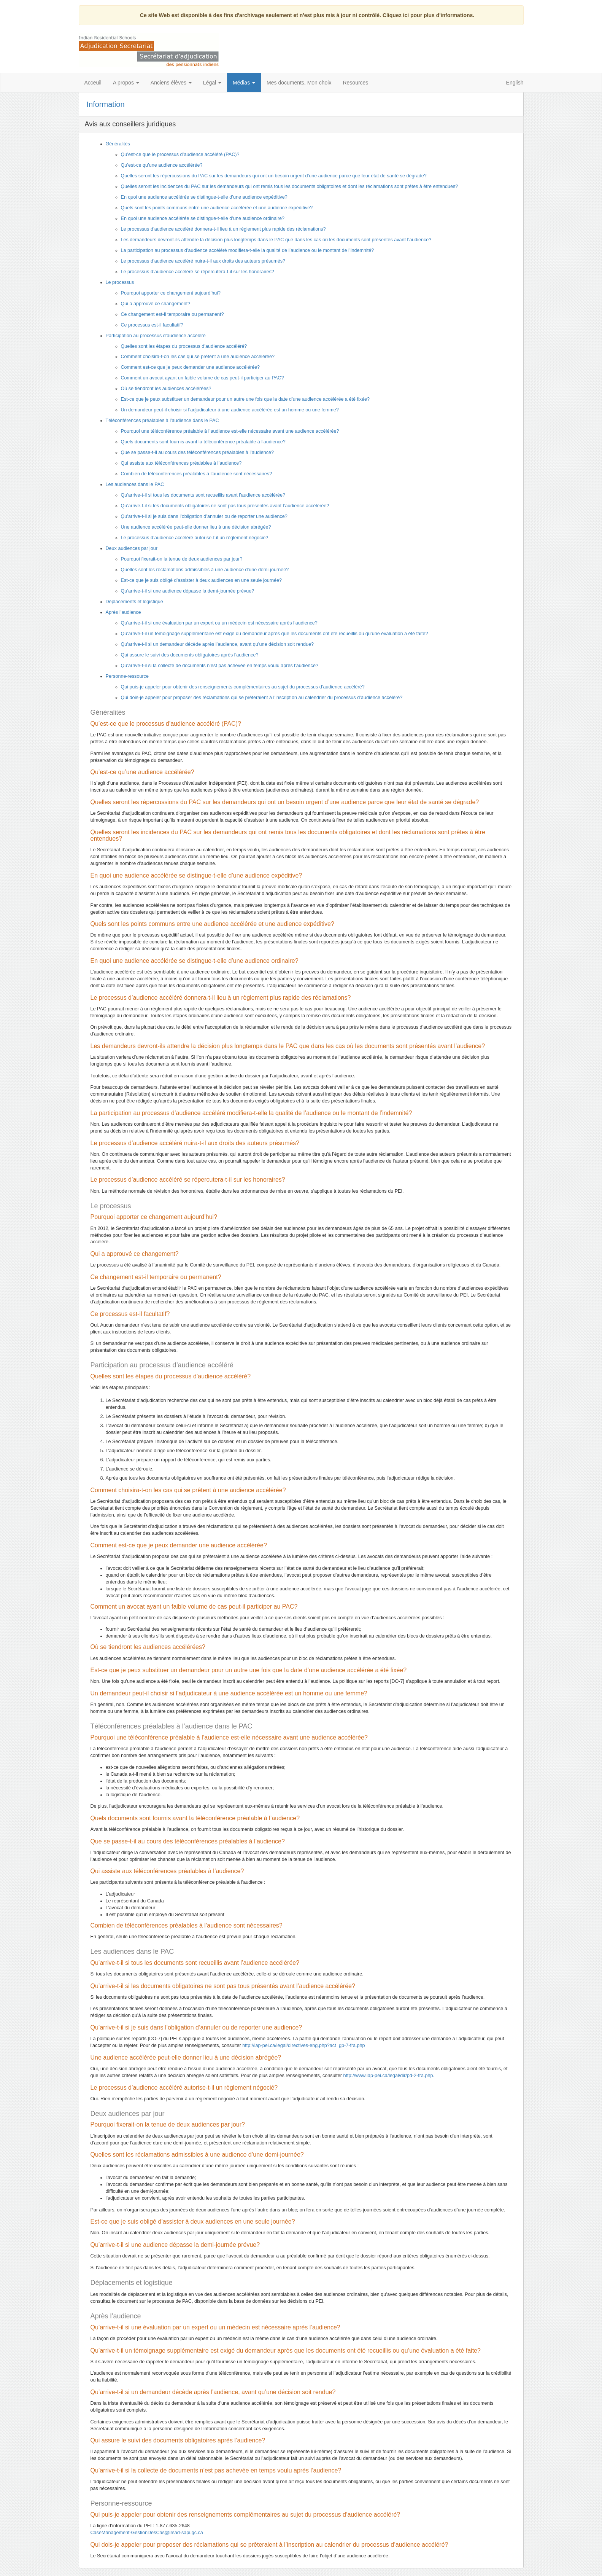 This screenshot has width=602, height=2576. What do you see at coordinates (230, 431) in the screenshot?
I see `Pourquoi une téléconférence préalable à l’audience est-elle nécessaire avant une audience accélérée?` at bounding box center [230, 431].